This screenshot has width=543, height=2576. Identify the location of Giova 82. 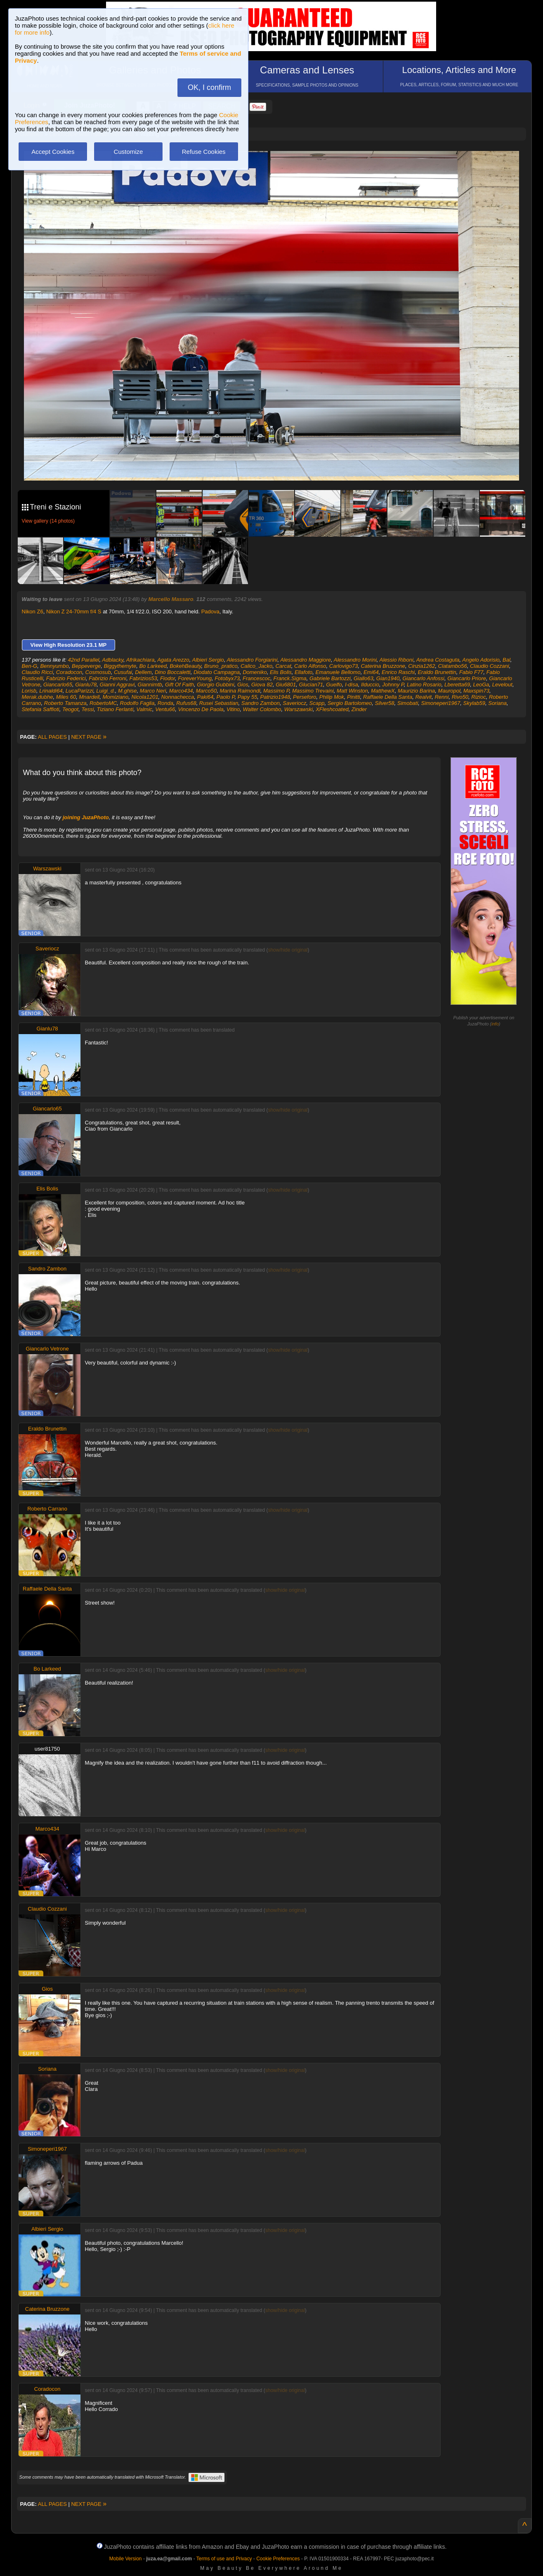
(262, 684).